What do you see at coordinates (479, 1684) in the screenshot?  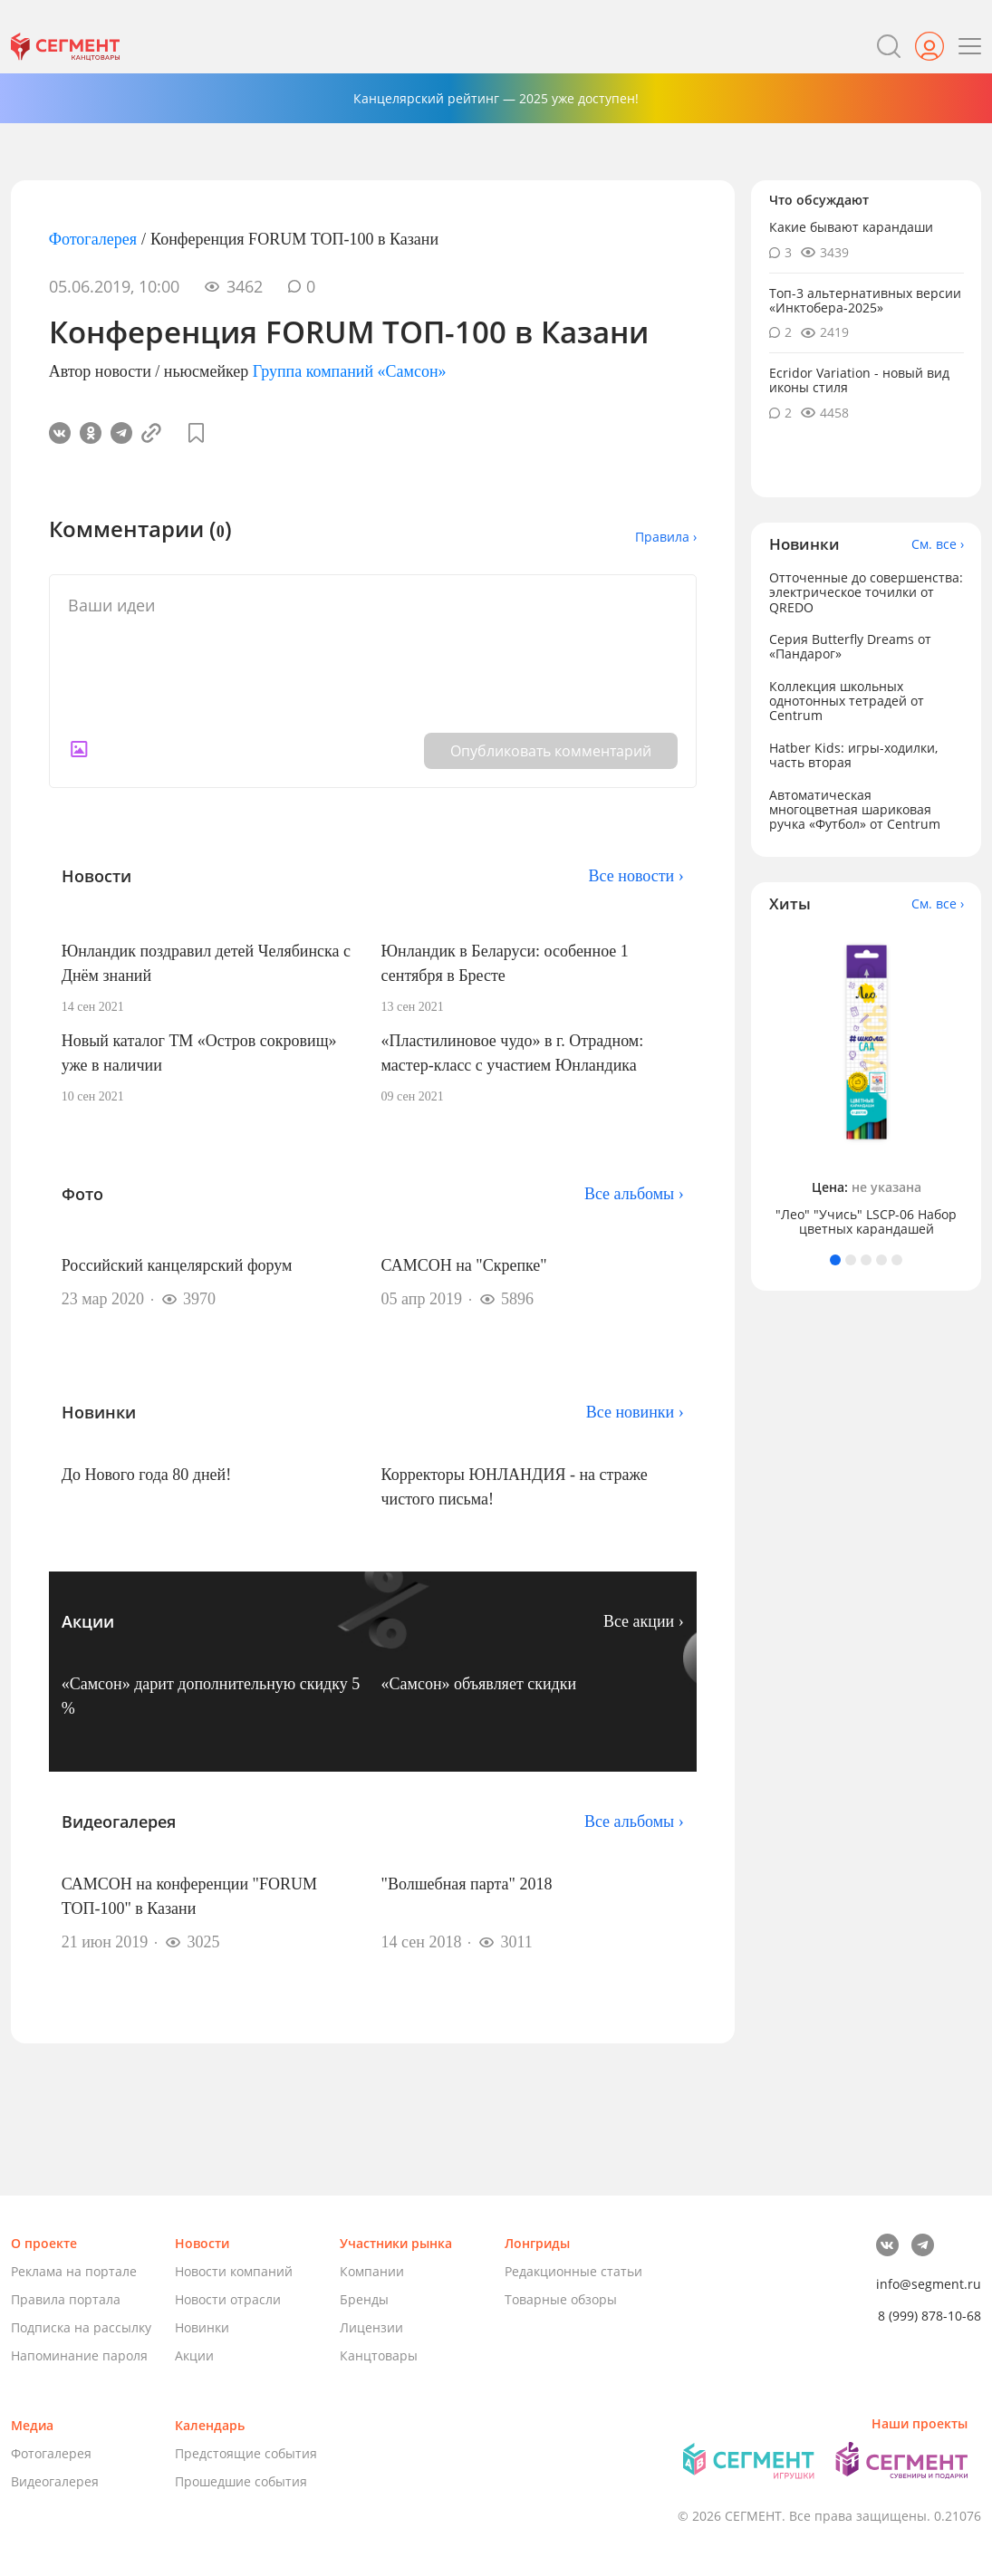 I see `«Самсон» объявляет скидки` at bounding box center [479, 1684].